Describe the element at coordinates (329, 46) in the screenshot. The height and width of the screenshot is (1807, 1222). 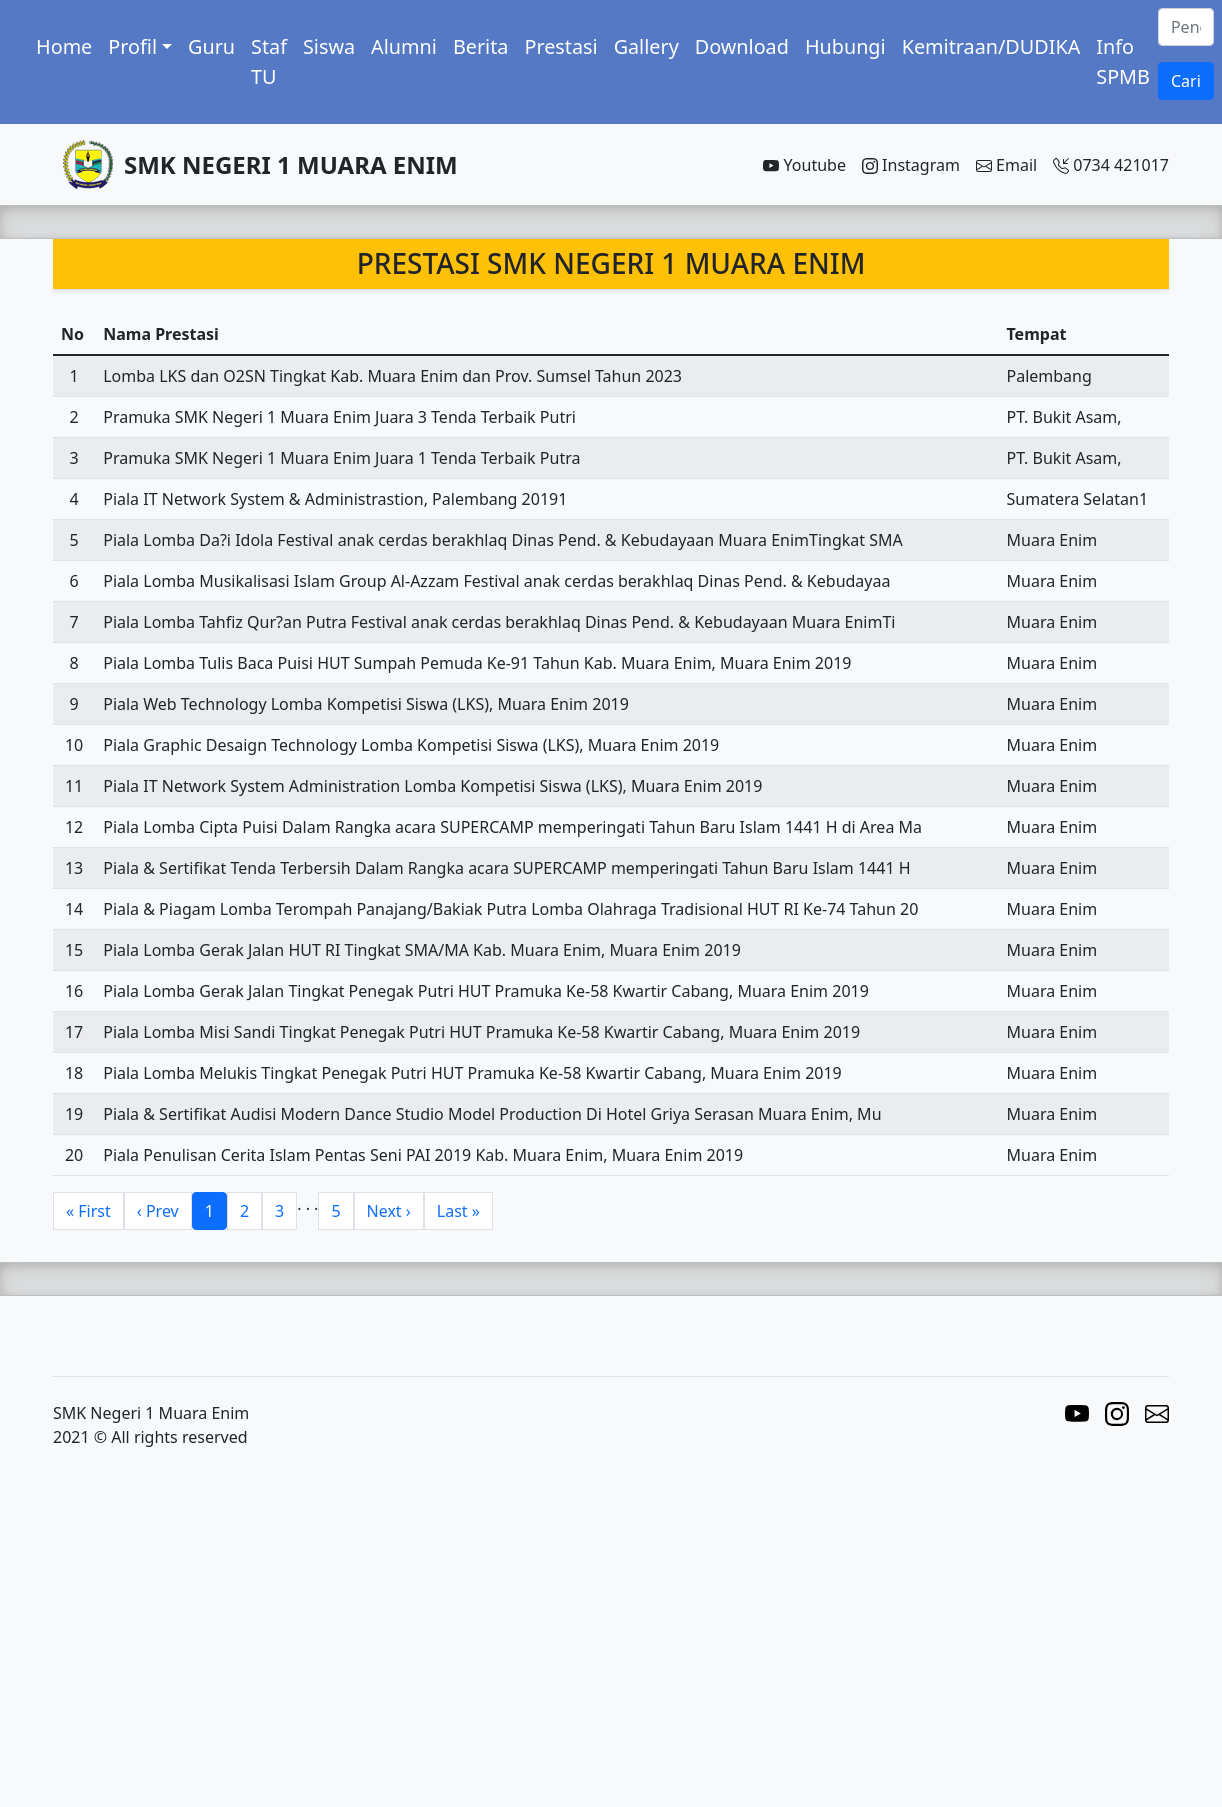
I see `Siswa` at that location.